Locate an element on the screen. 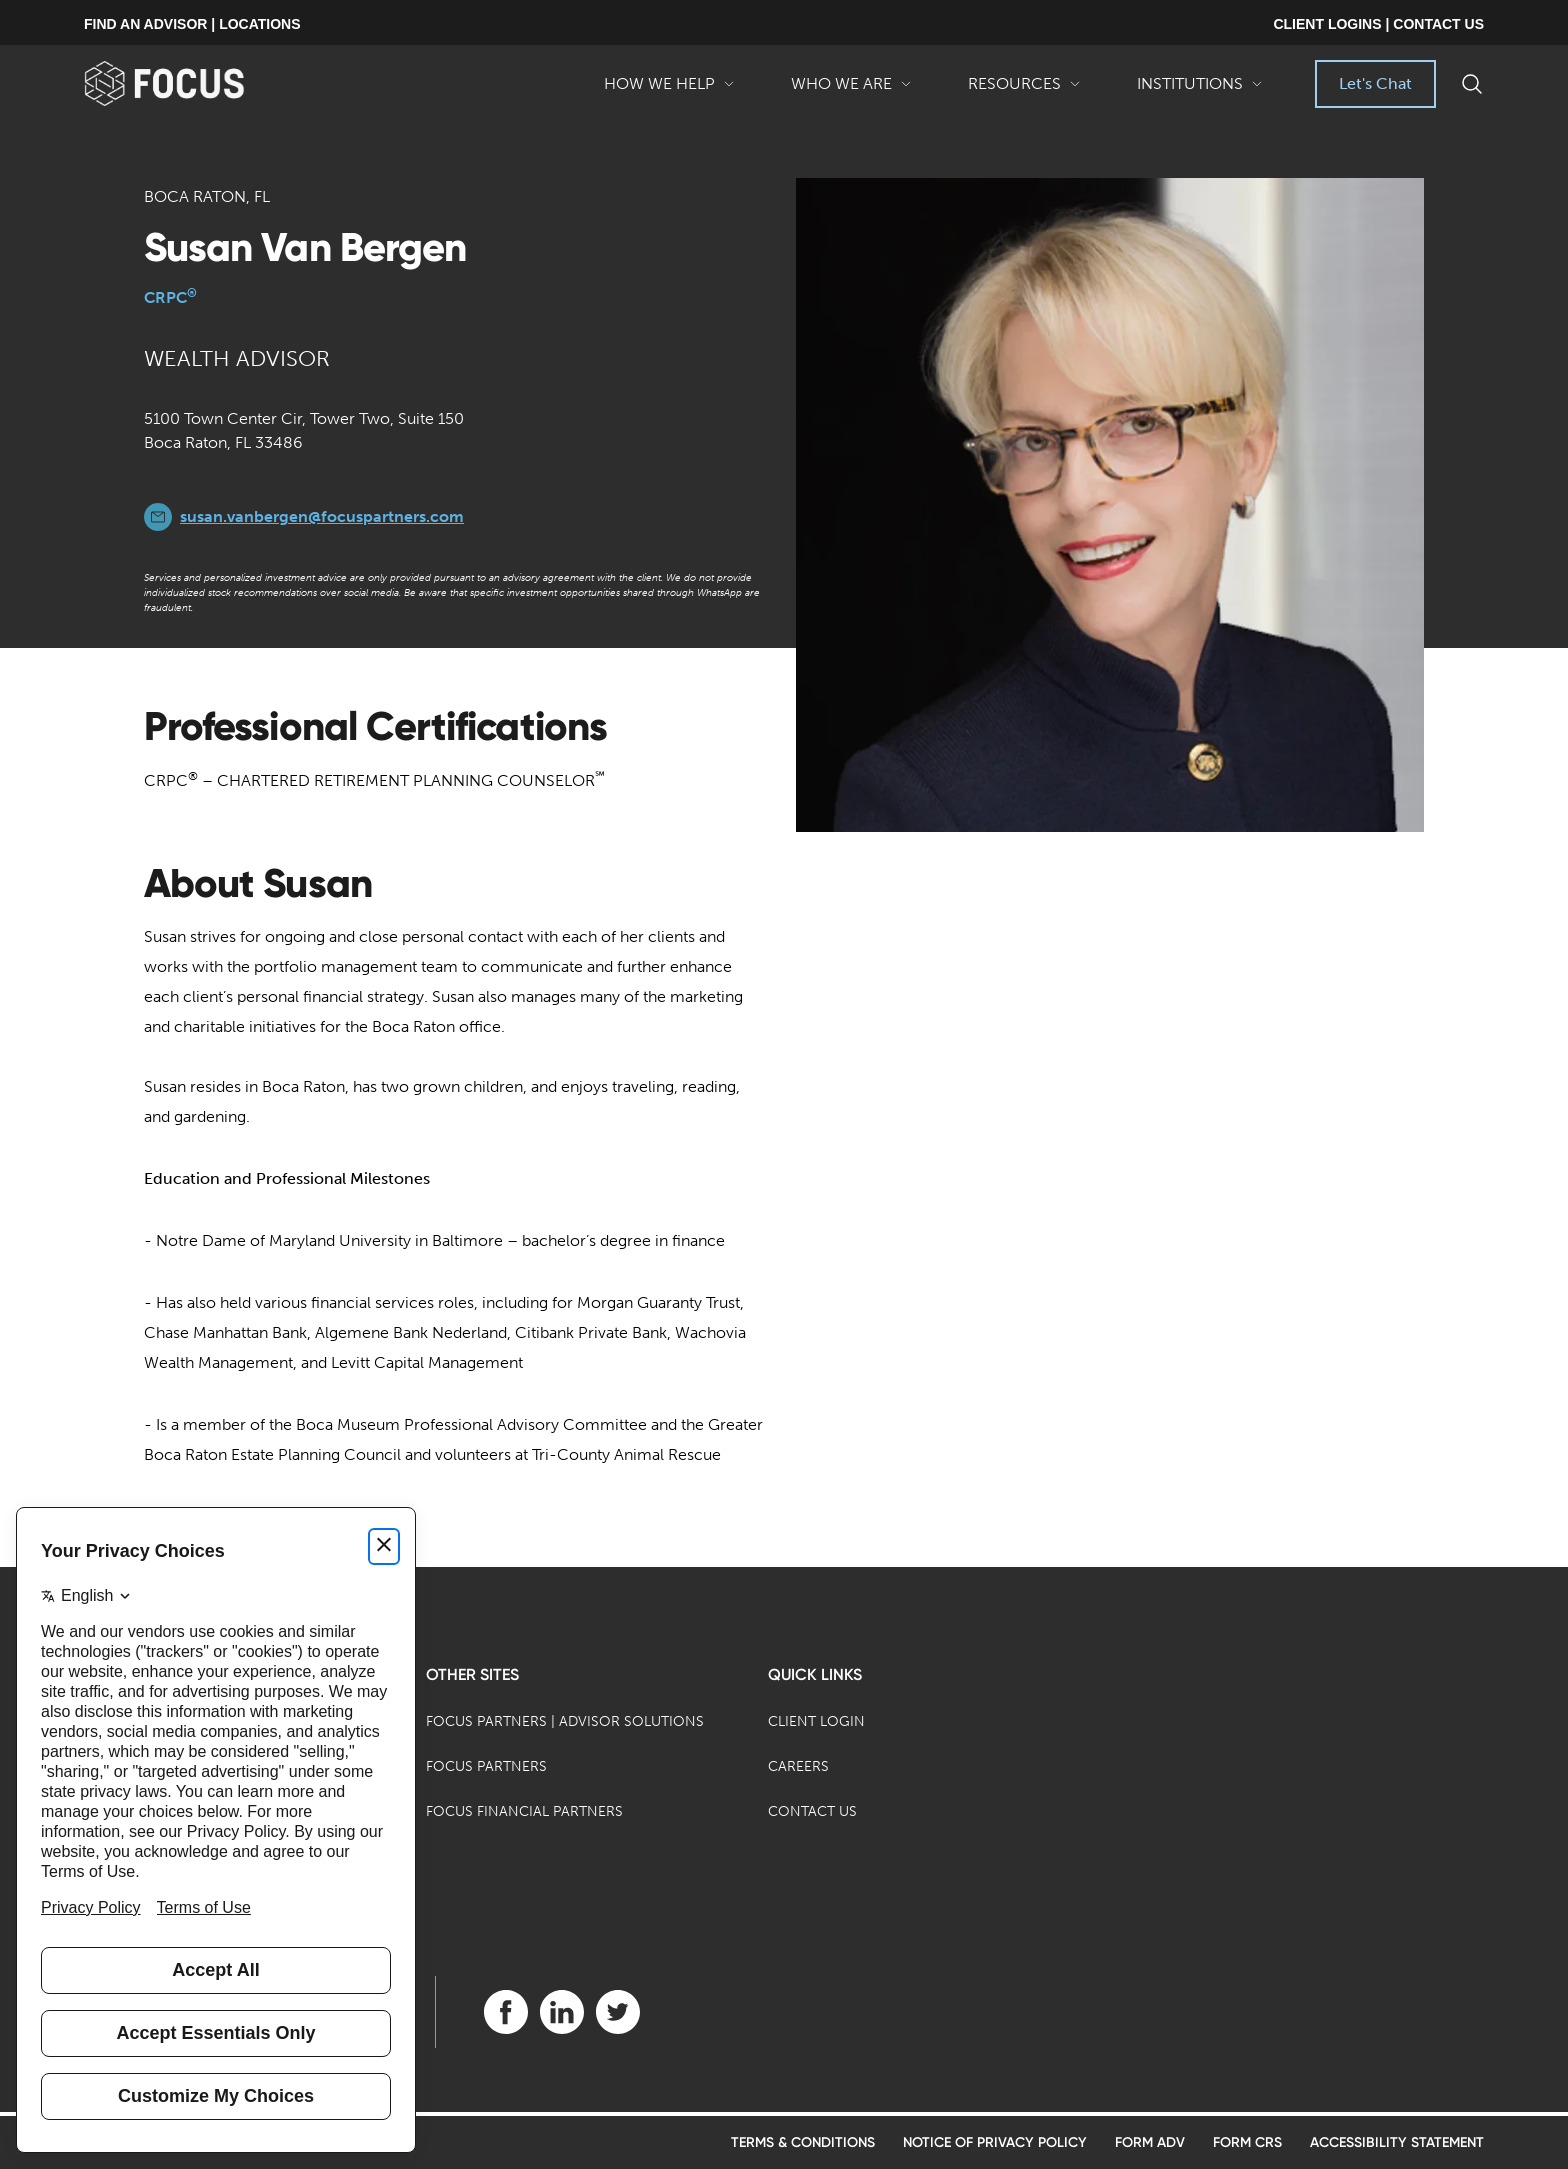 The image size is (1568, 2169). Client Login is located at coordinates (816, 1721).